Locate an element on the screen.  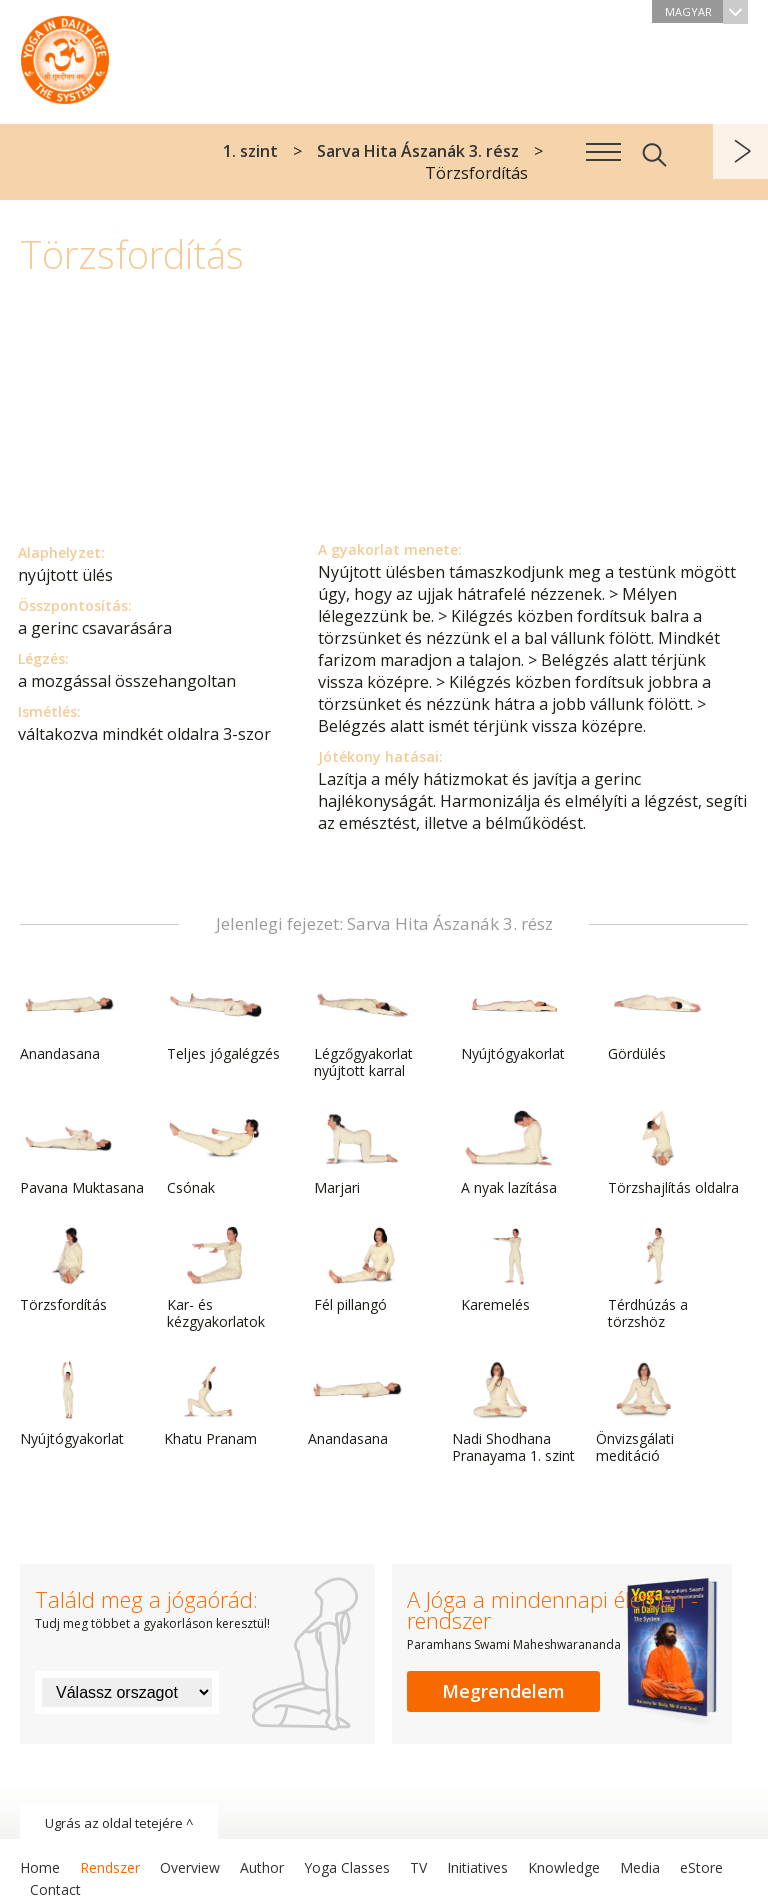
Karemelés is located at coordinates (509, 1270).